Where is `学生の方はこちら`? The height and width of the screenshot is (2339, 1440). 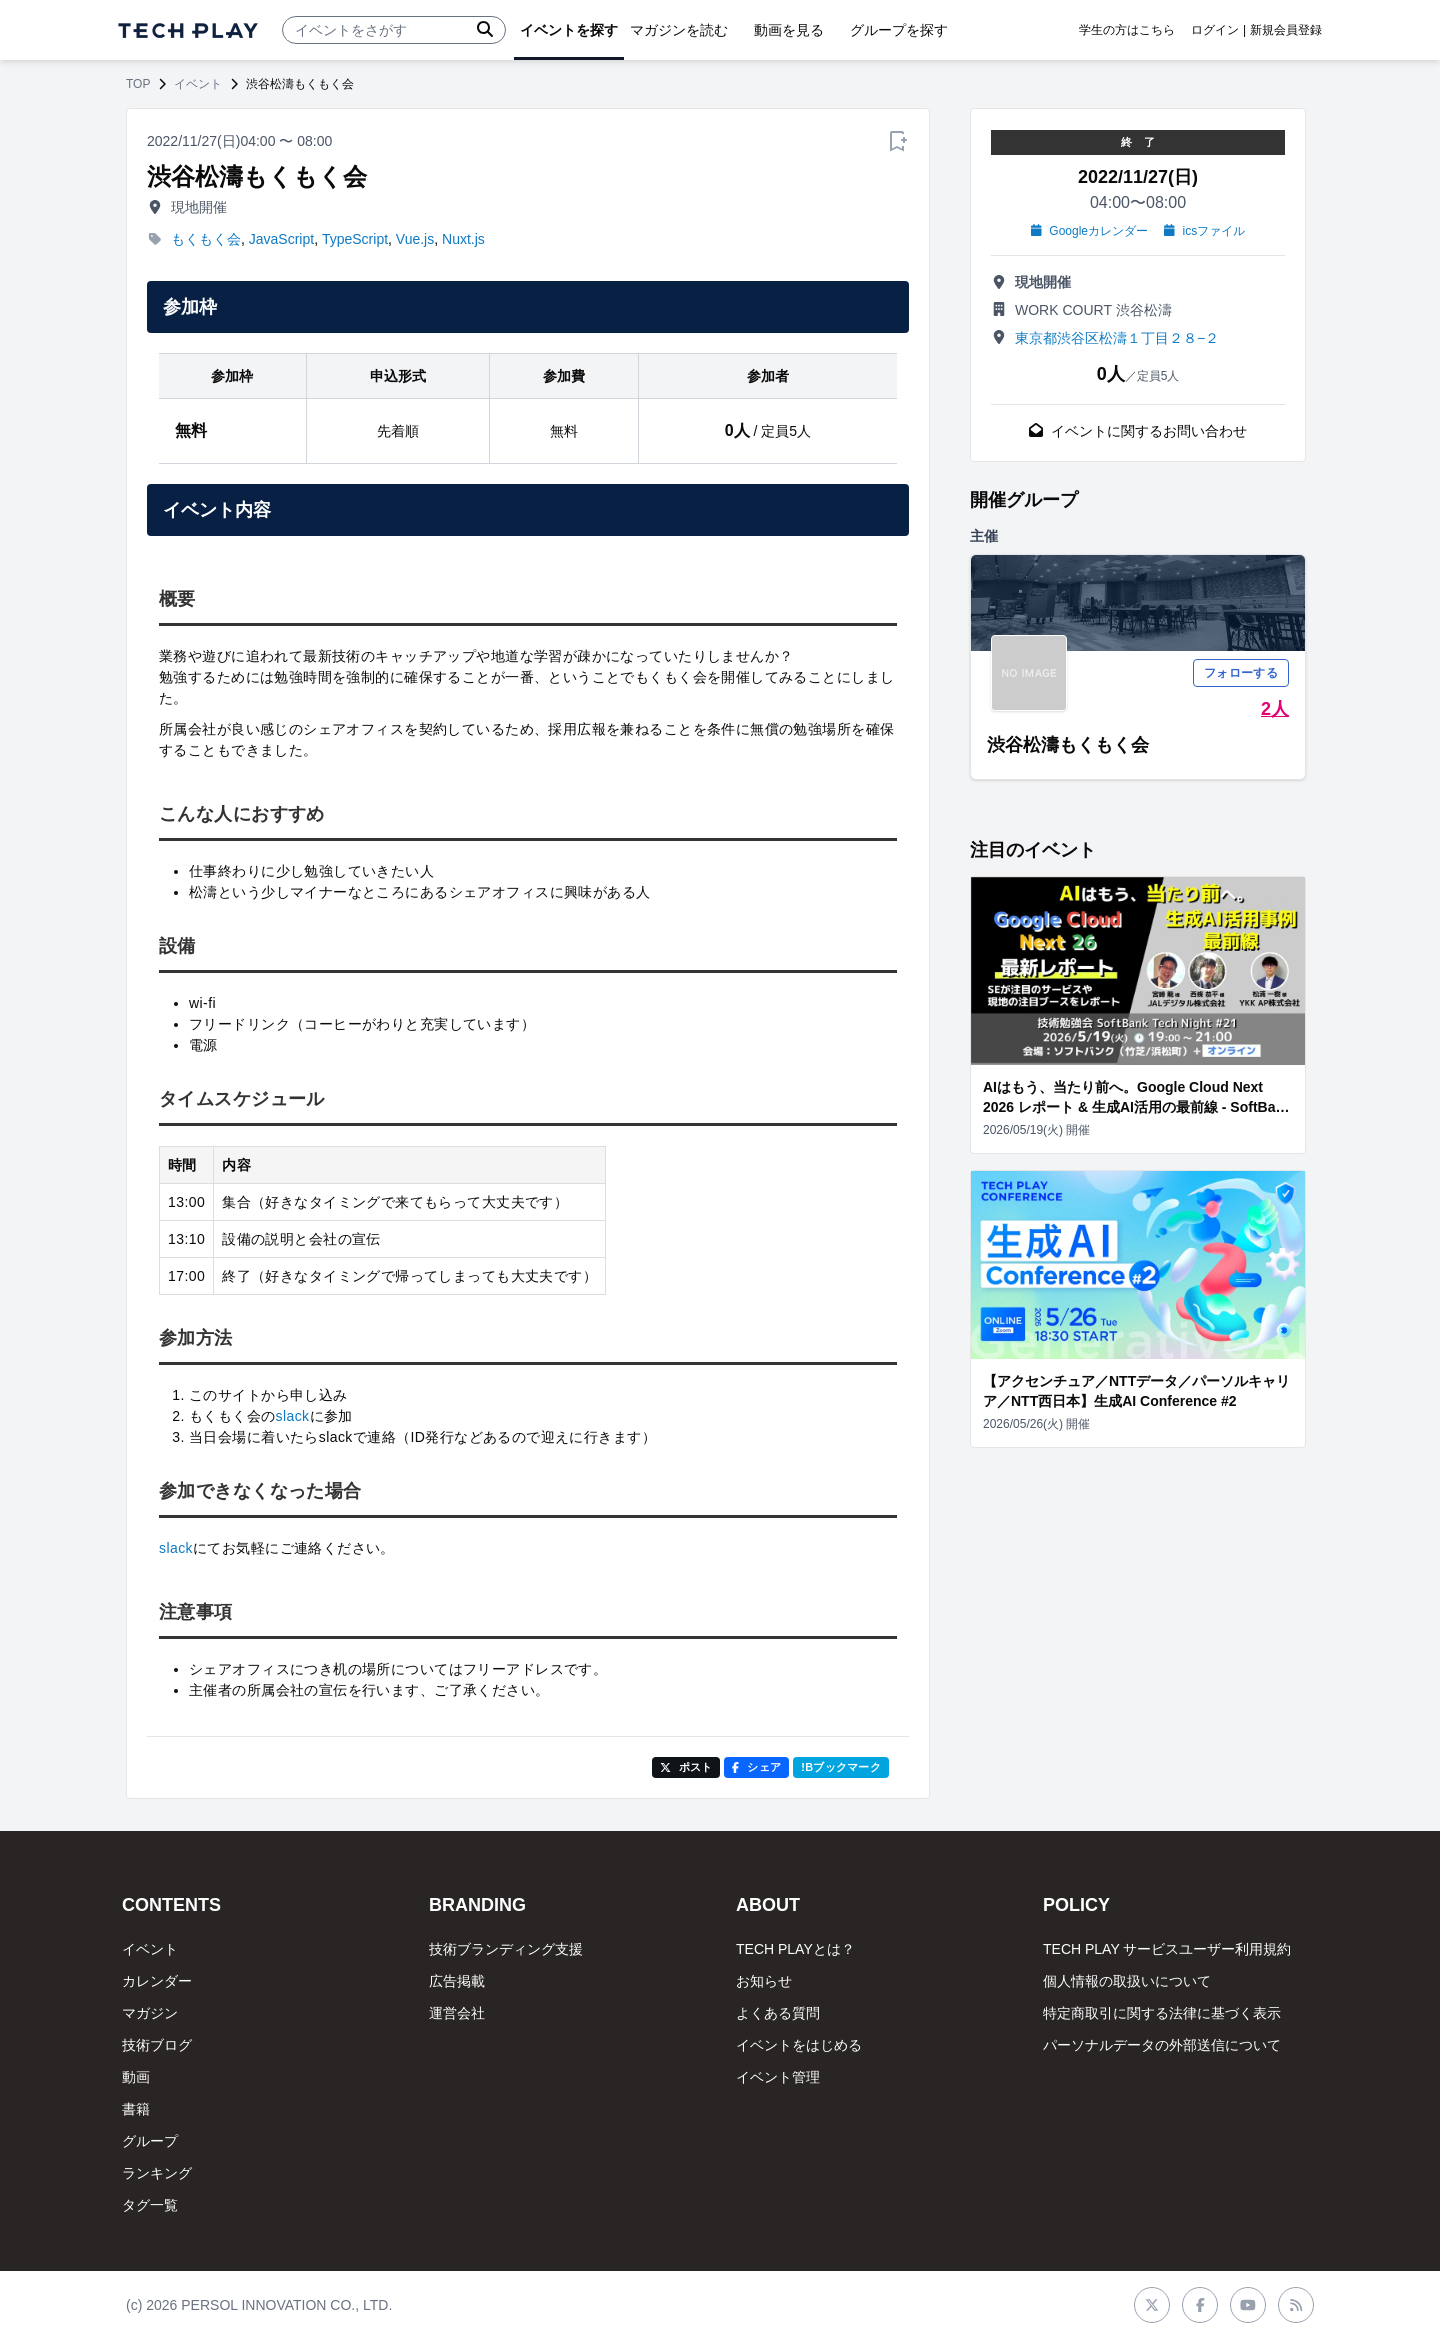
学生の方はこちら is located at coordinates (1127, 30).